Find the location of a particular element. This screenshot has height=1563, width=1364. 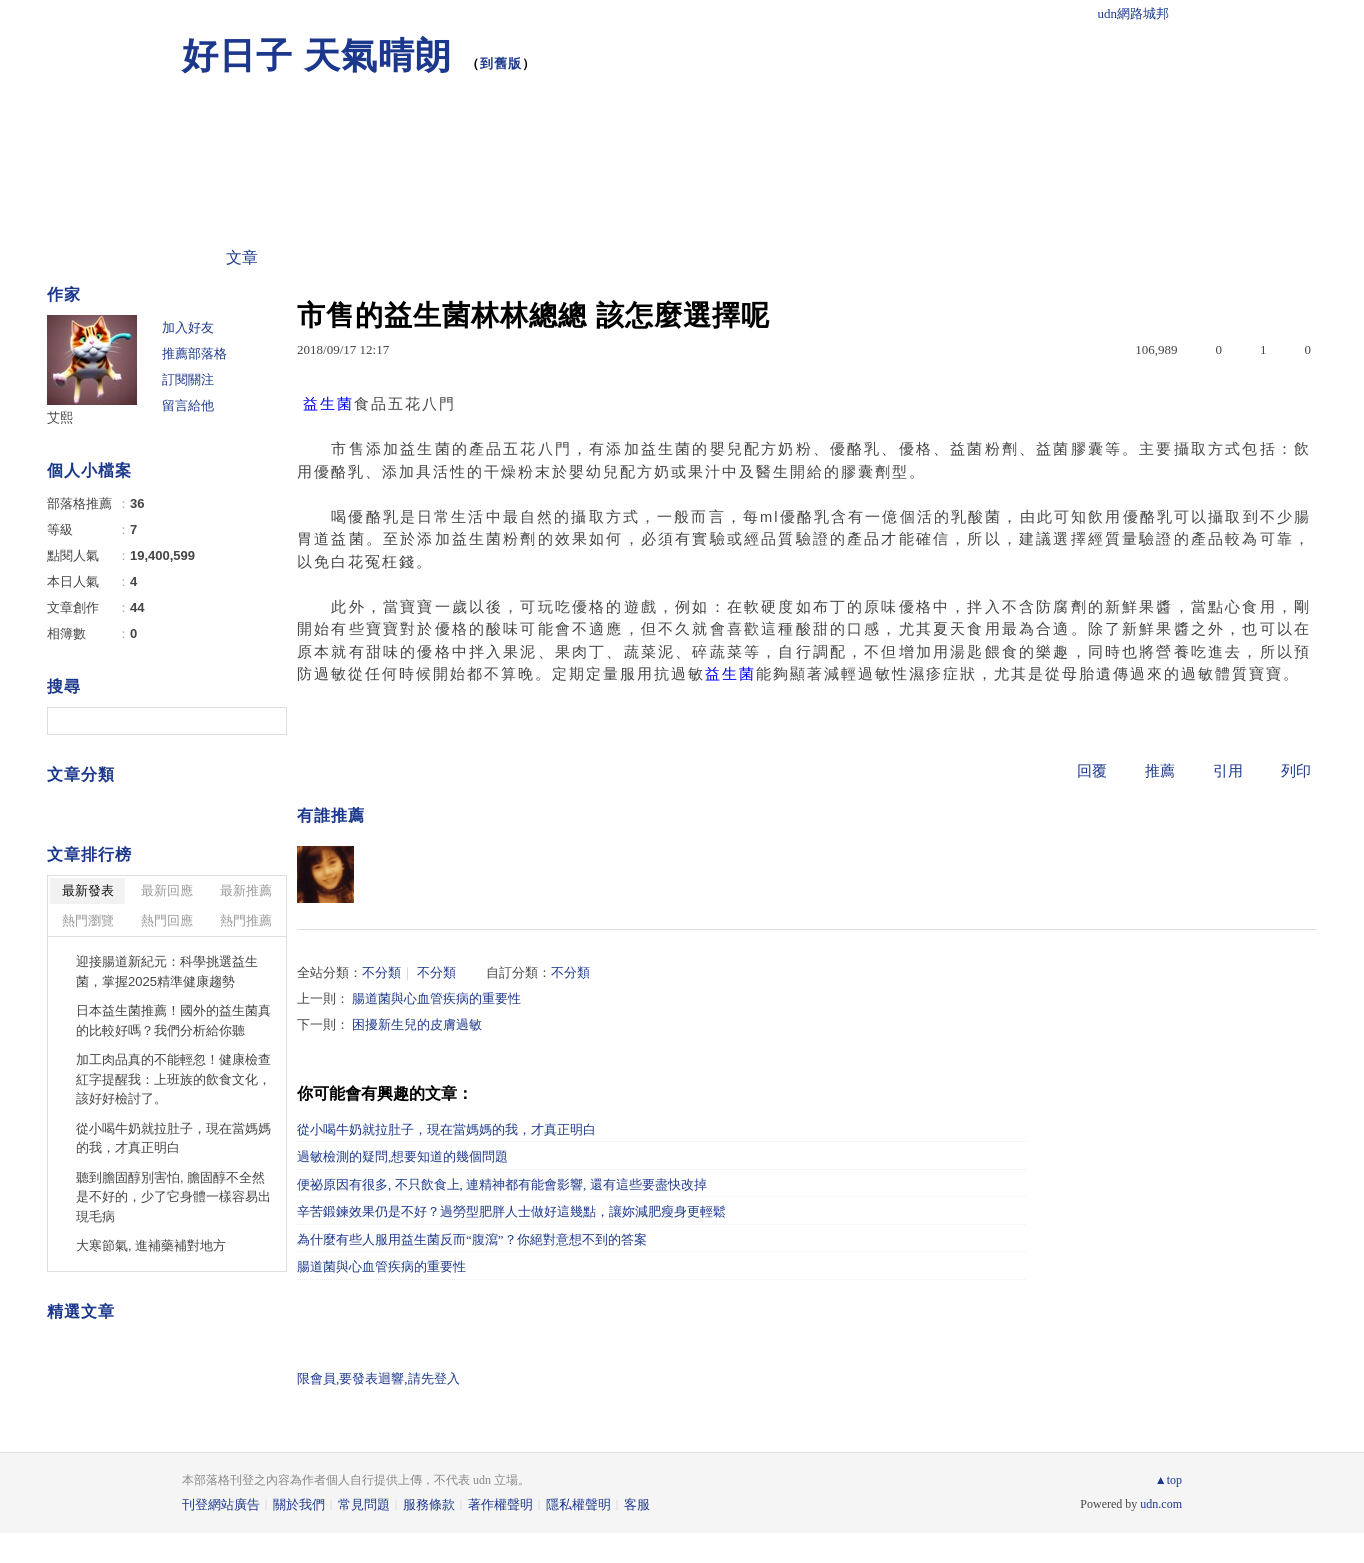

不分類 is located at coordinates (381, 972).